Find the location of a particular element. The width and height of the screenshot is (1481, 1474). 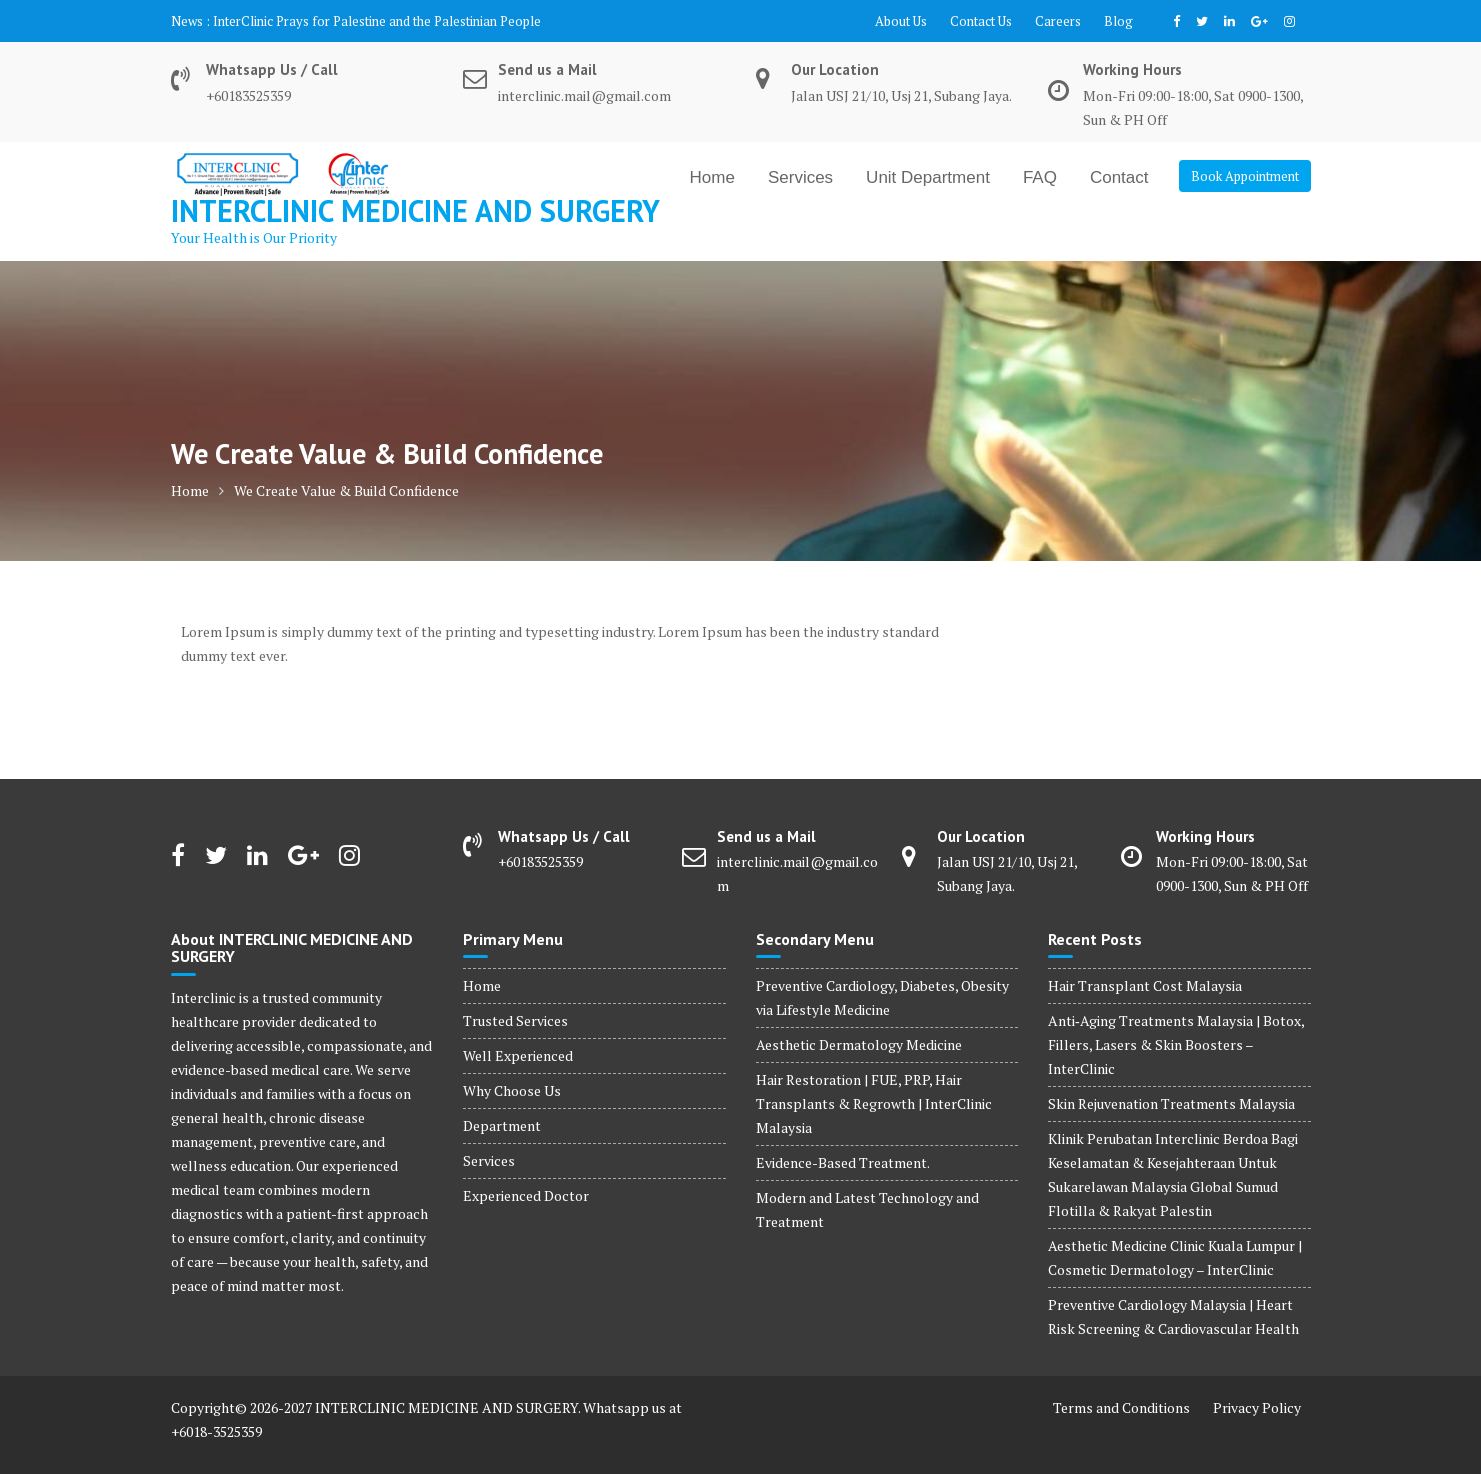

Contact is located at coordinates (1119, 177).